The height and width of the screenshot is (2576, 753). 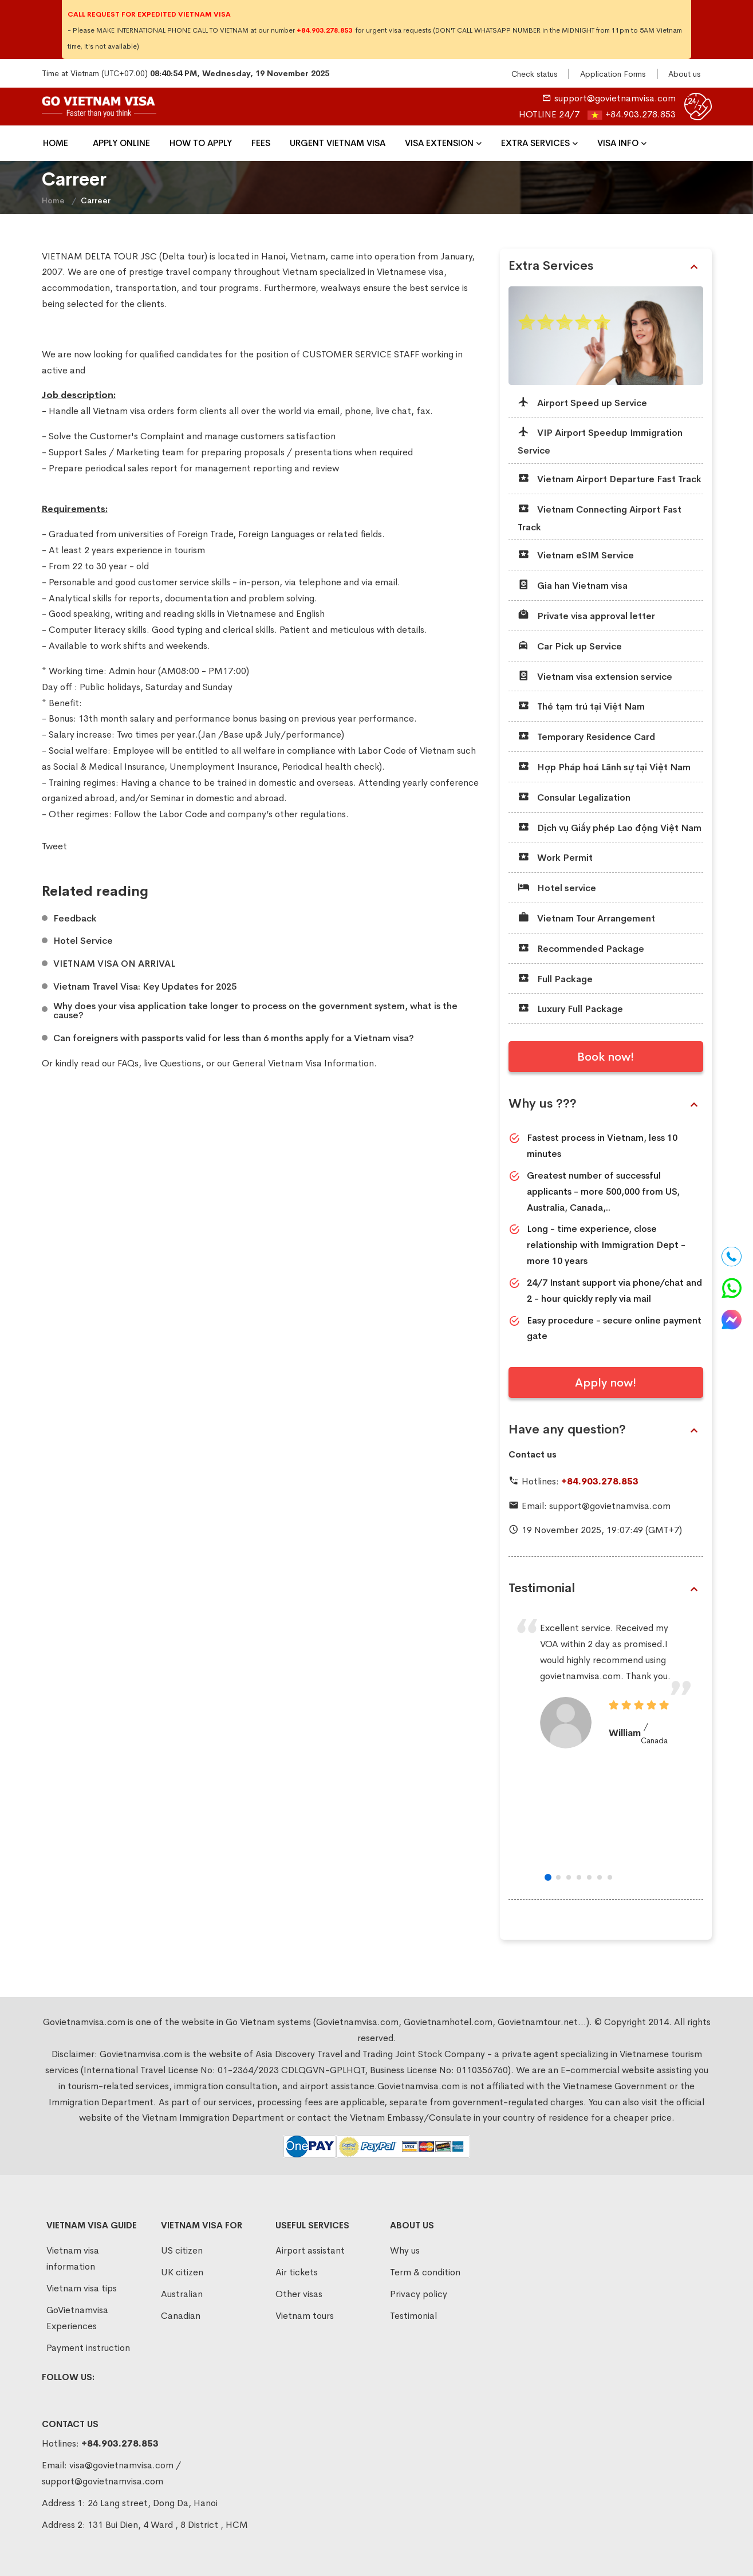 I want to click on Full Package, so click(x=555, y=978).